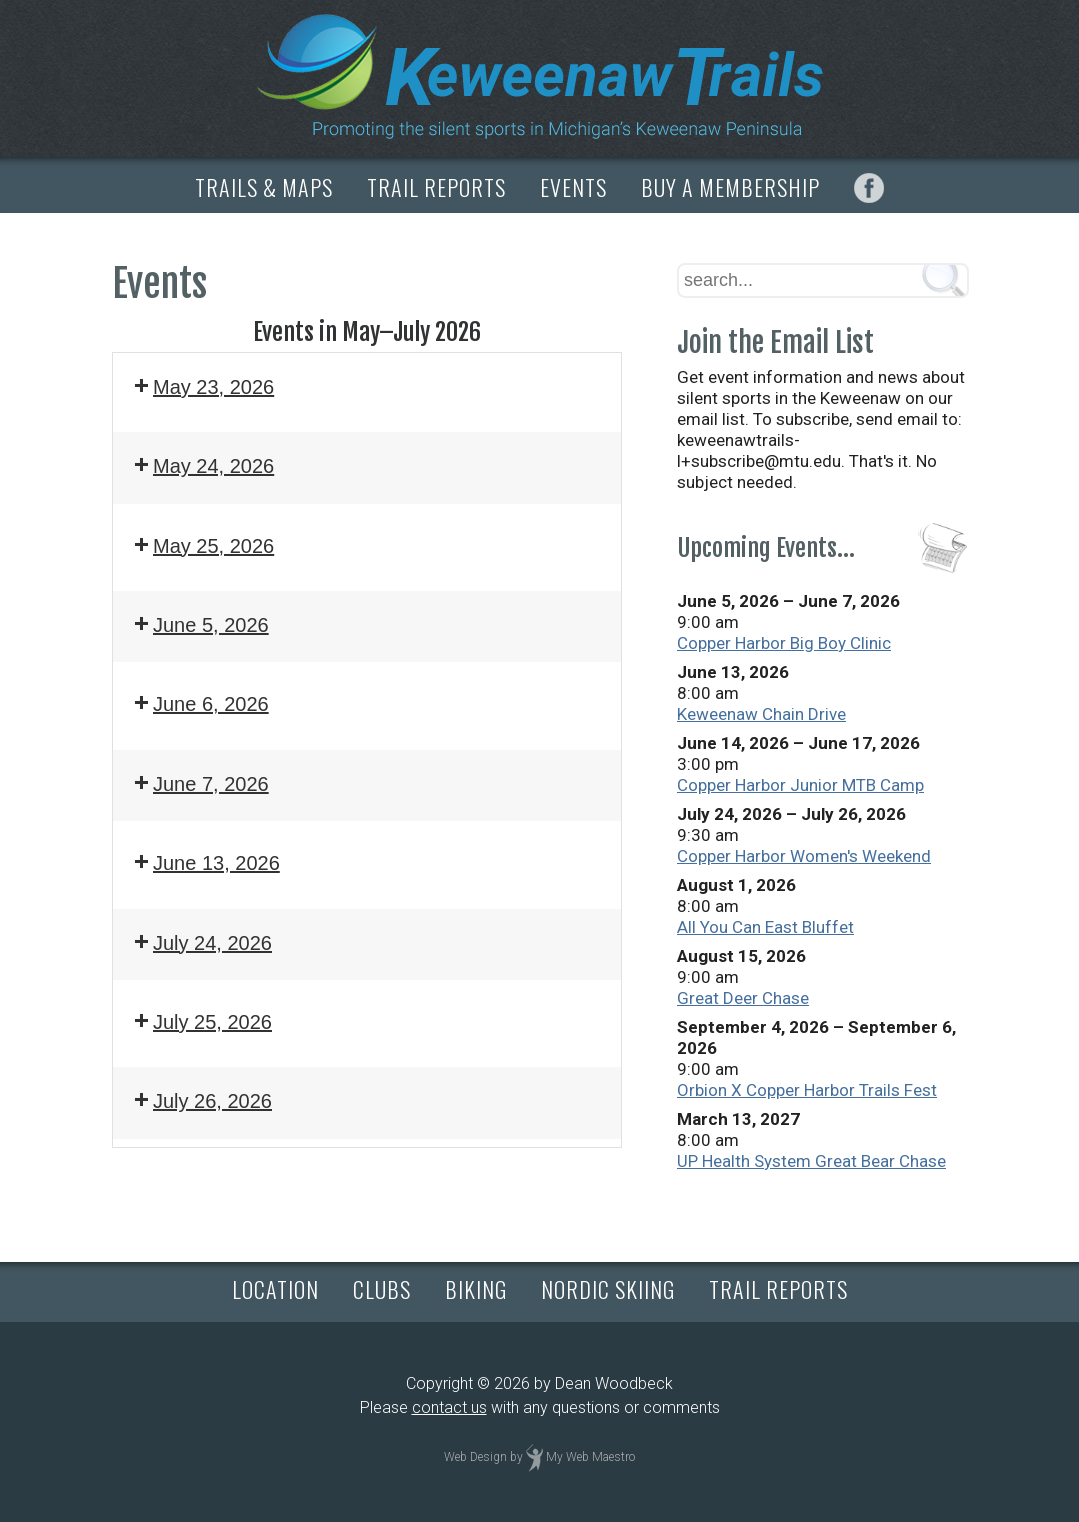 This screenshot has height=1522, width=1079. What do you see at coordinates (804, 856) in the screenshot?
I see `Copper Harbor Women's Weekend` at bounding box center [804, 856].